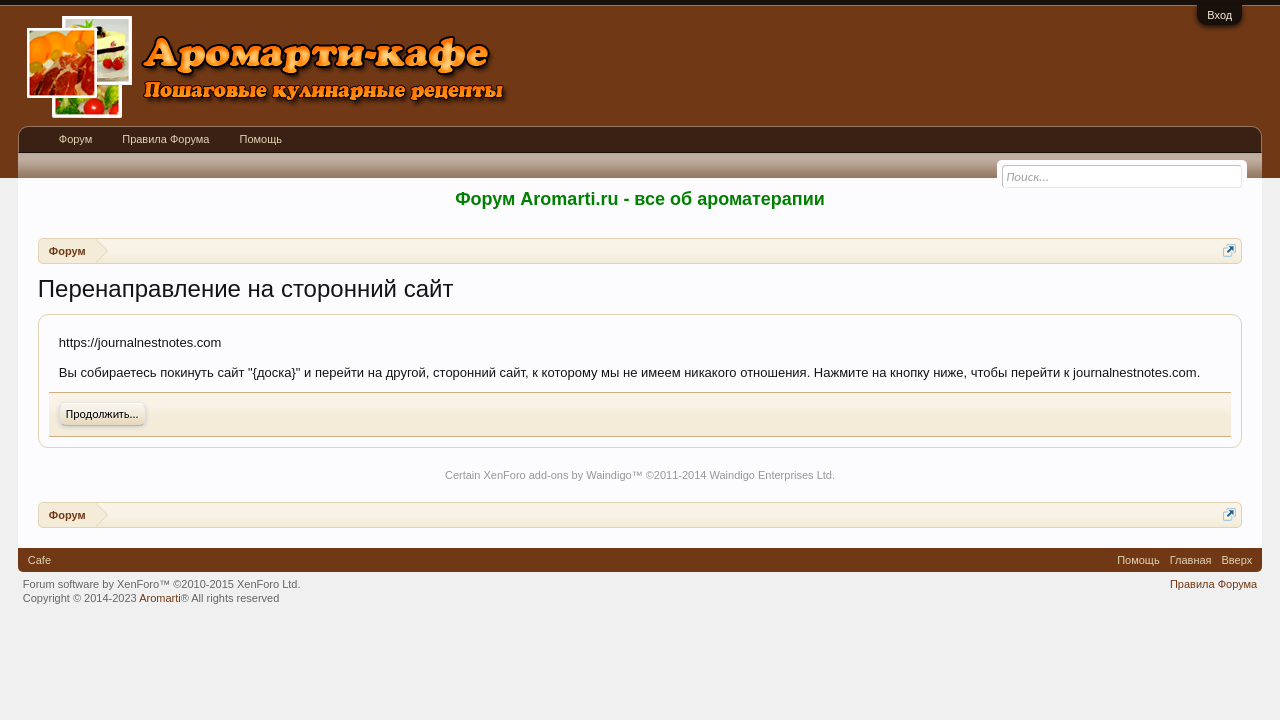 The image size is (1280, 720). What do you see at coordinates (165, 139) in the screenshot?
I see `Правила Форума` at bounding box center [165, 139].